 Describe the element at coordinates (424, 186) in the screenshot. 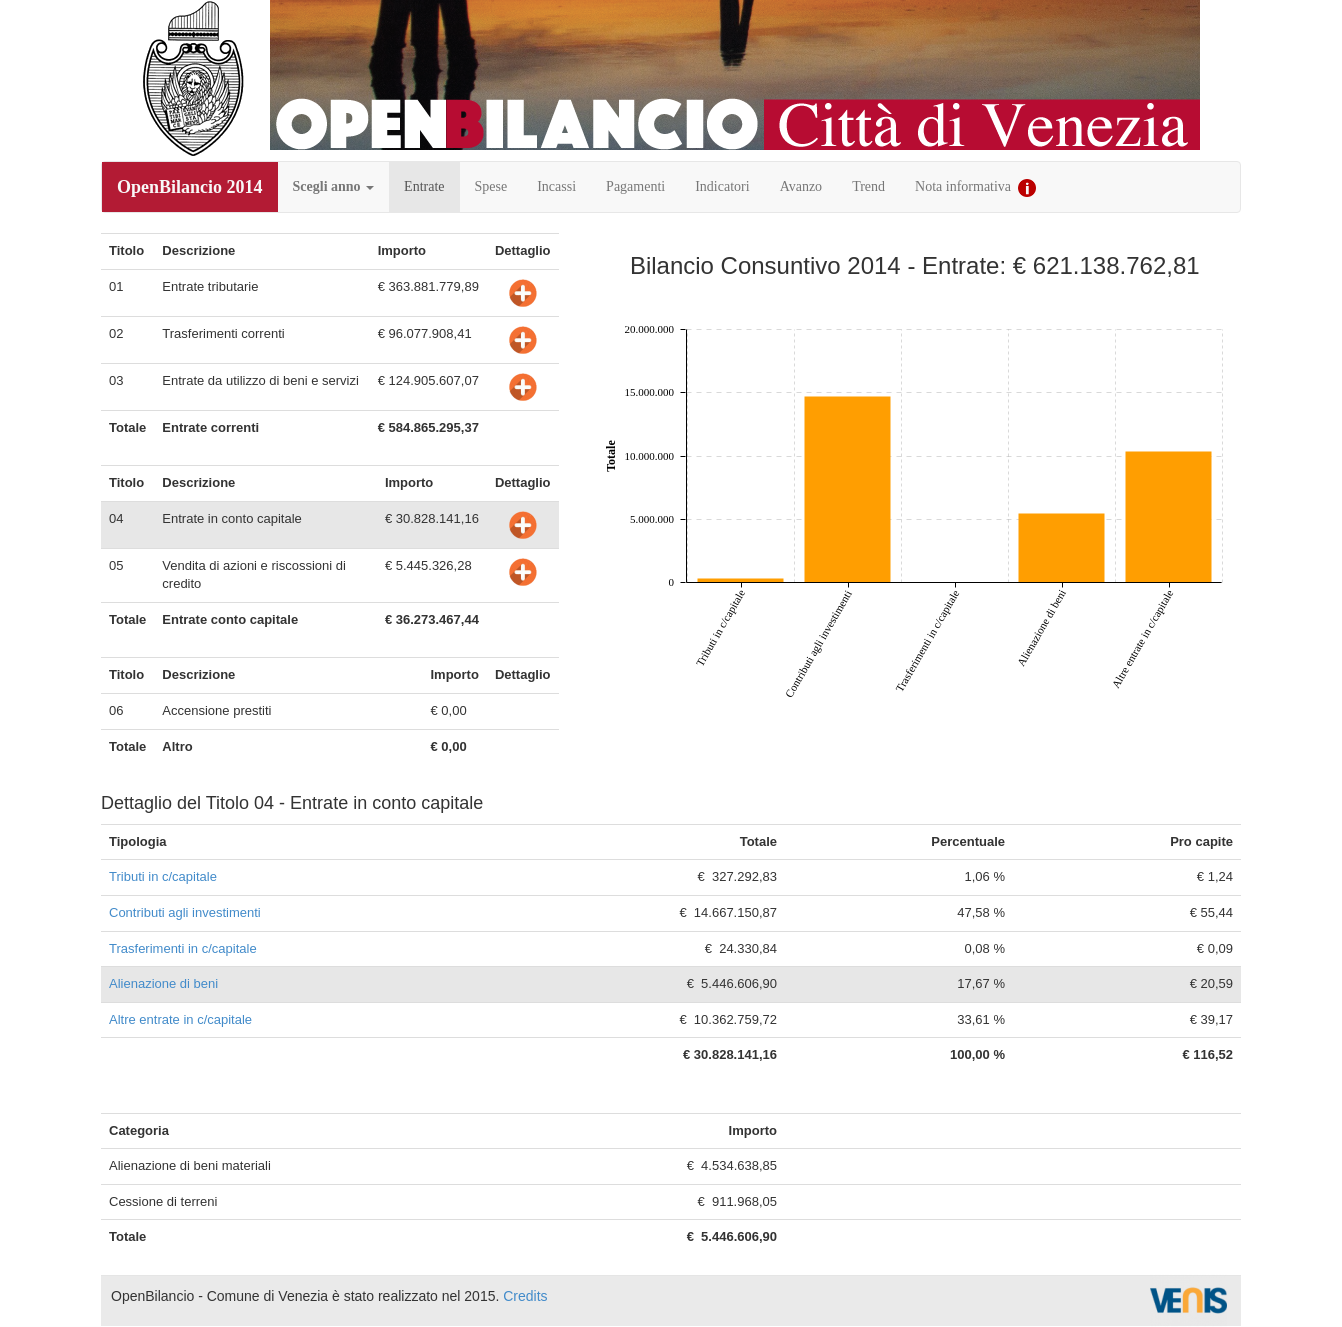

I see `Entrate` at that location.